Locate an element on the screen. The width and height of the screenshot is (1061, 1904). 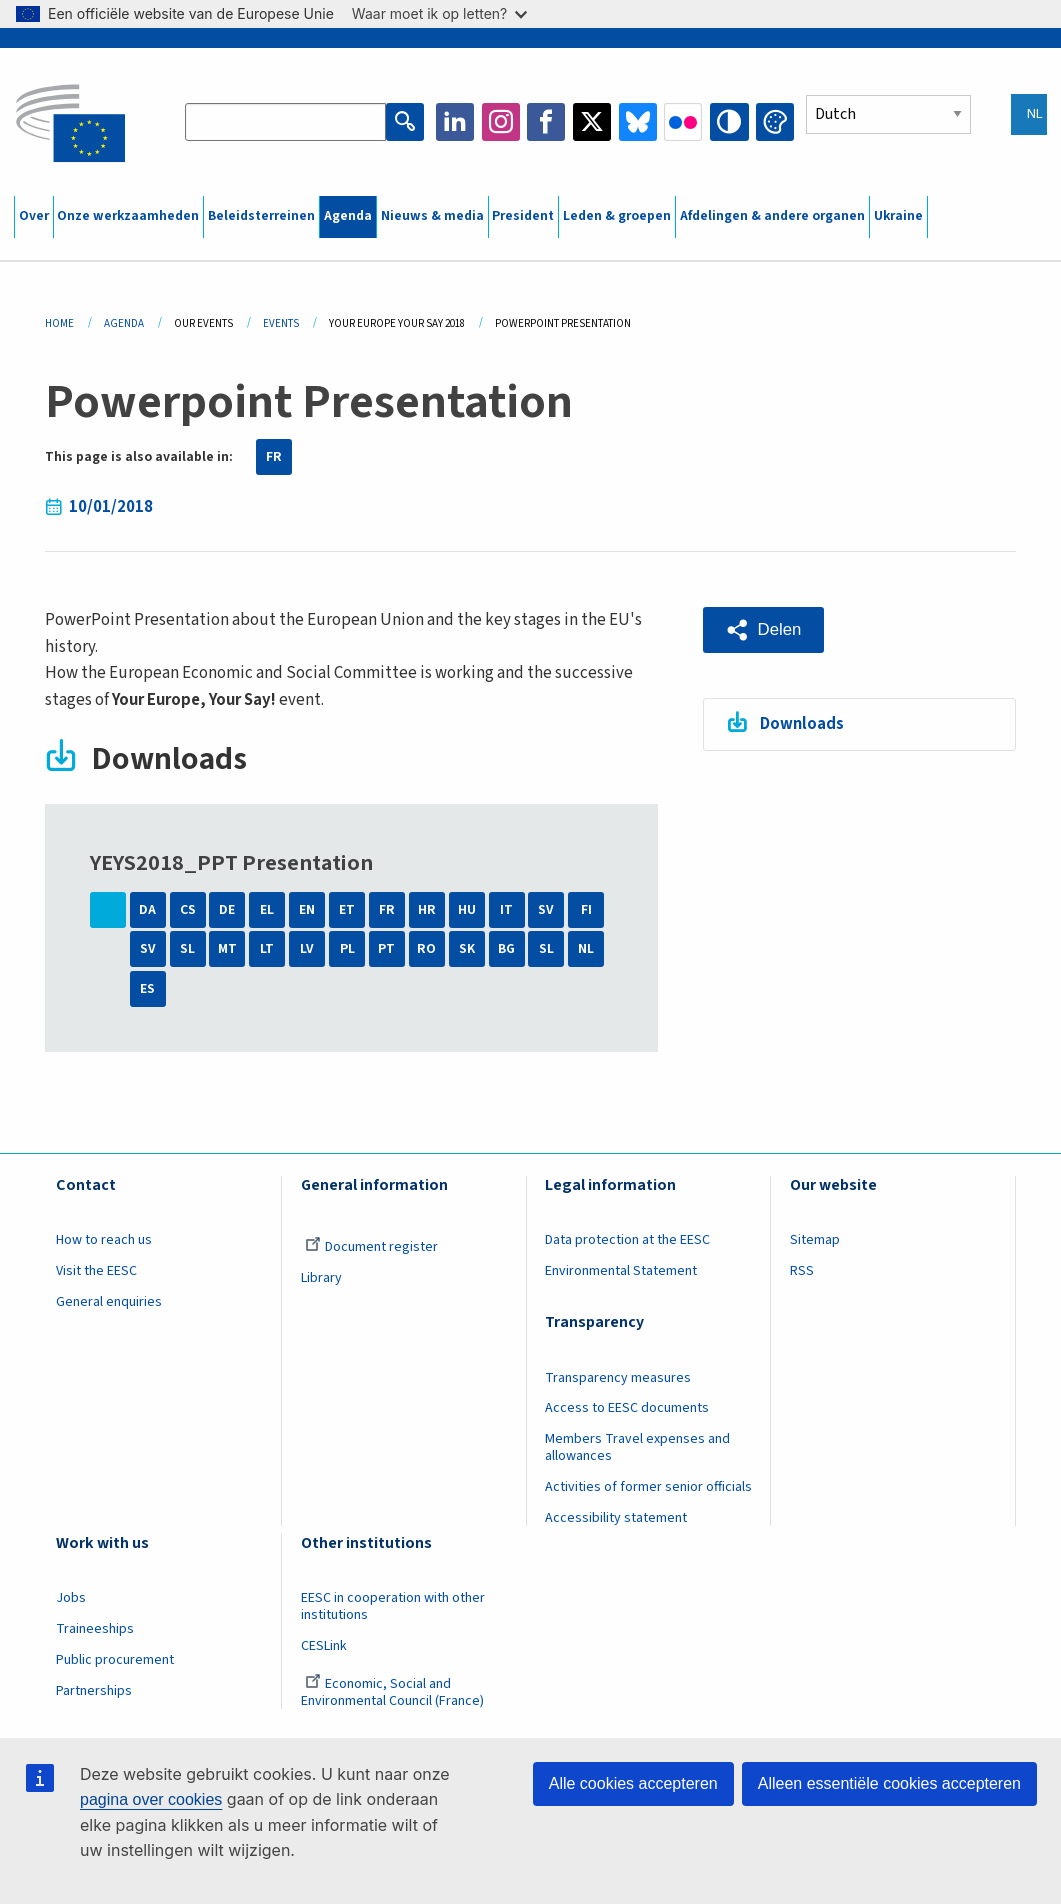
Nieuws & media [menuitem] is located at coordinates (432, 216).